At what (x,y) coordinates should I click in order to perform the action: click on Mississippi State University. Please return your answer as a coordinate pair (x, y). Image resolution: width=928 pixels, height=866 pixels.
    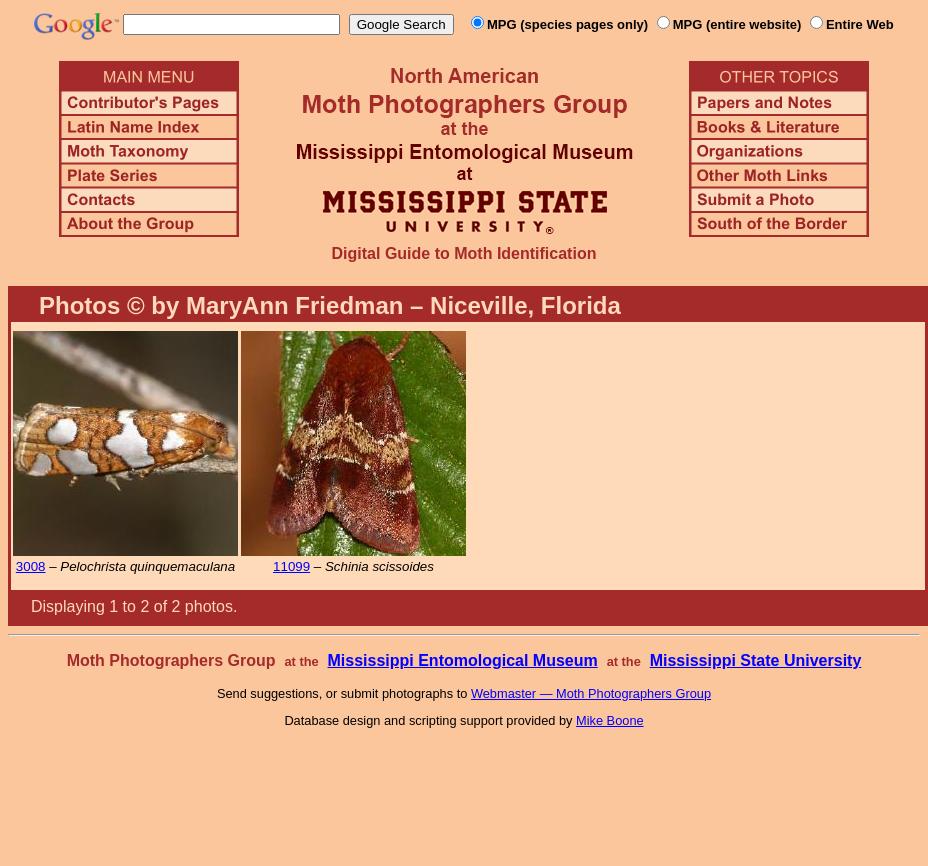
    Looking at the image, I should click on (756, 660).